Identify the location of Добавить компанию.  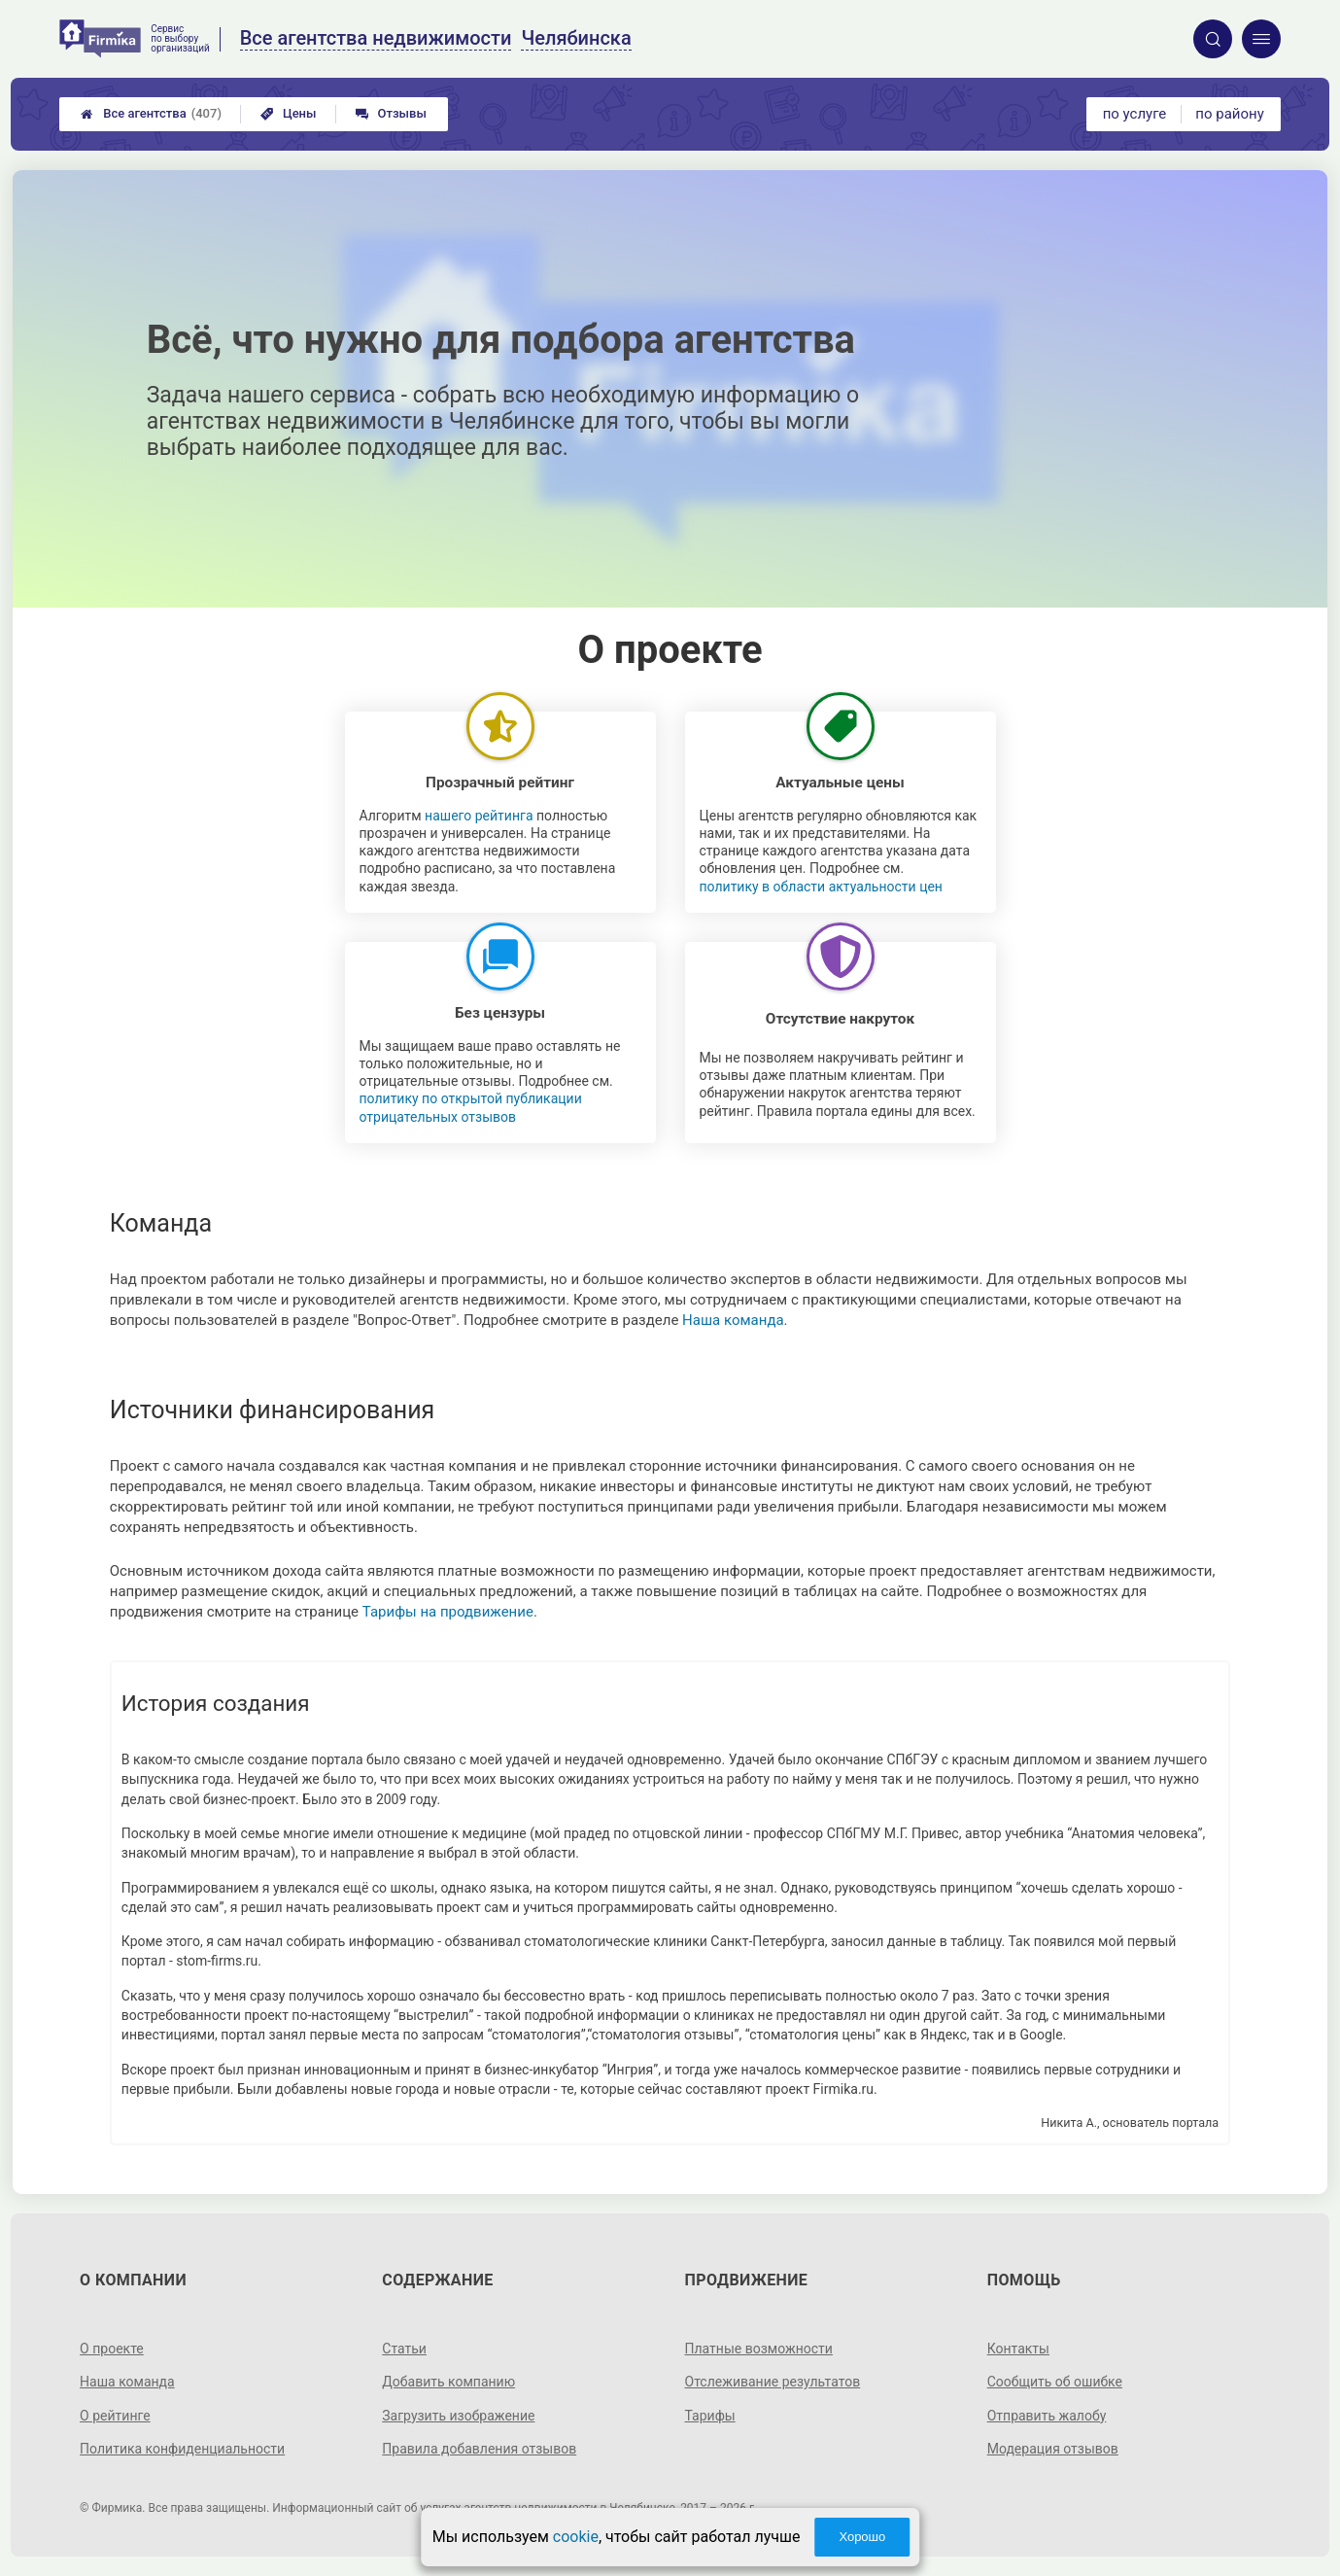
(448, 2381).